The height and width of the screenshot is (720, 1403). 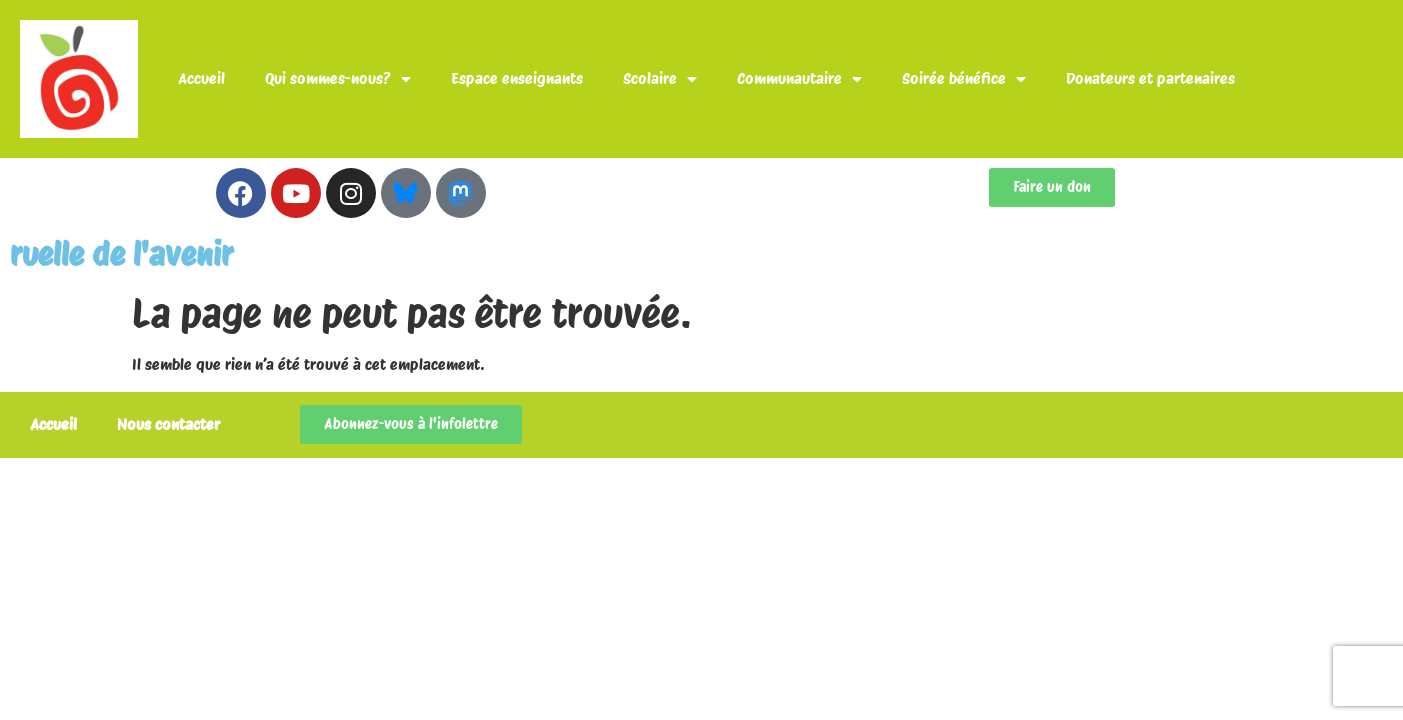 I want to click on Donateurs et partenaires, so click(x=1150, y=78).